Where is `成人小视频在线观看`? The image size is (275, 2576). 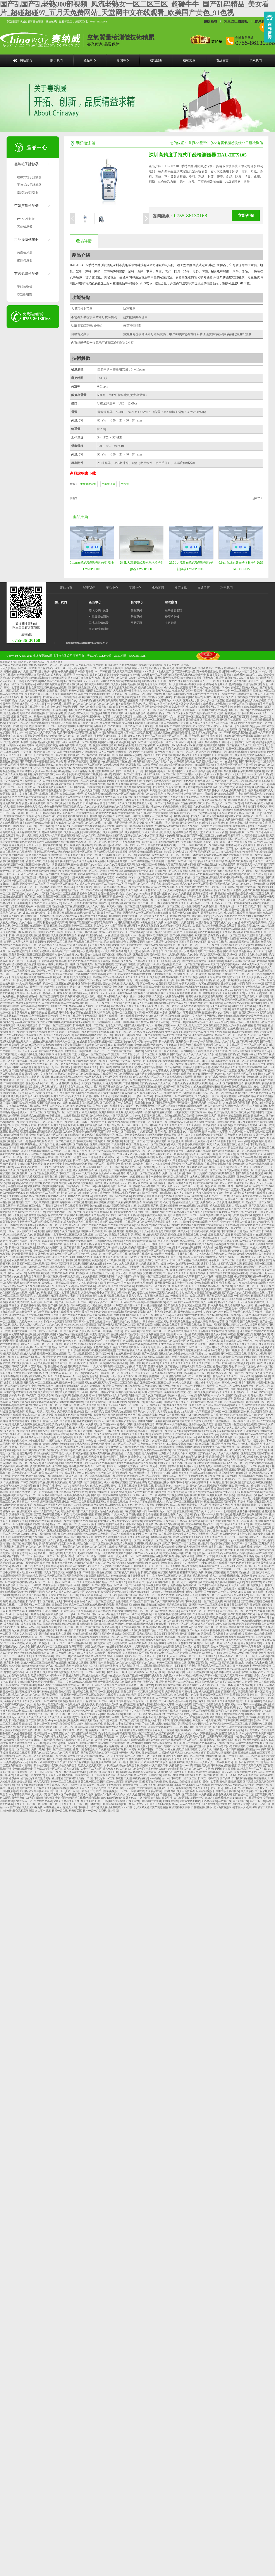
成人小视频在线观看 is located at coordinates (82, 1279).